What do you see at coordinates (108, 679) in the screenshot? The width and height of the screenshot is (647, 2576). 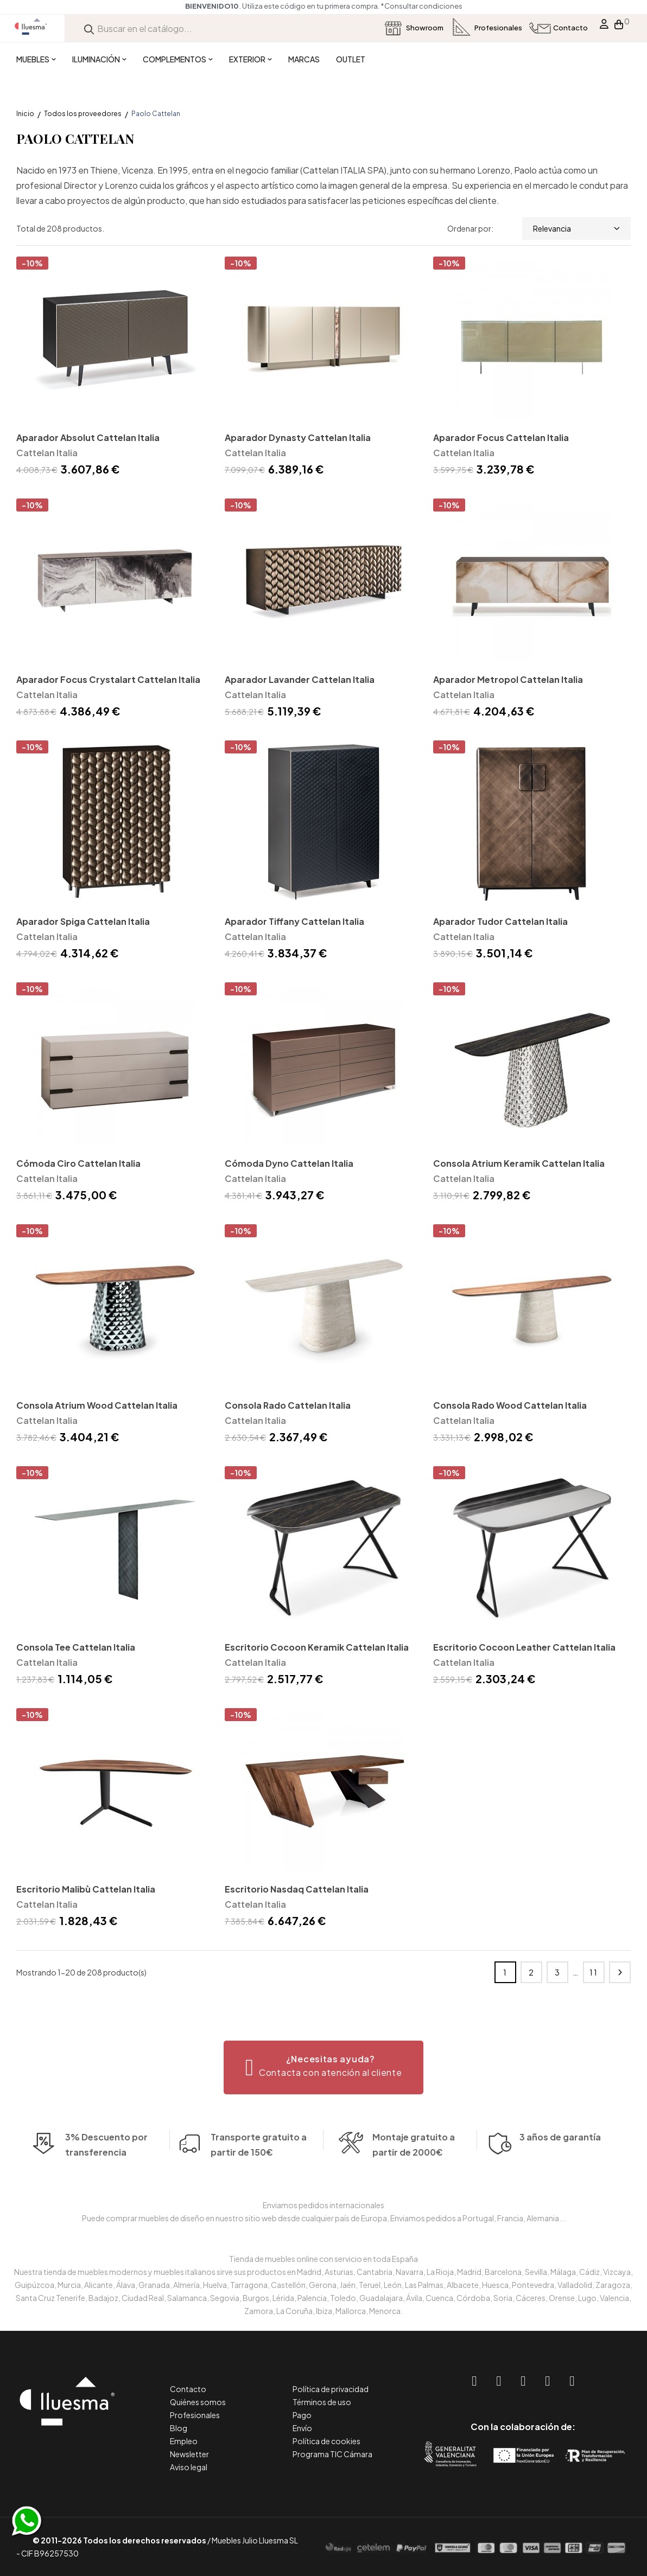 I see `Aparador Focus Crystalart Cattelan Italia` at bounding box center [108, 679].